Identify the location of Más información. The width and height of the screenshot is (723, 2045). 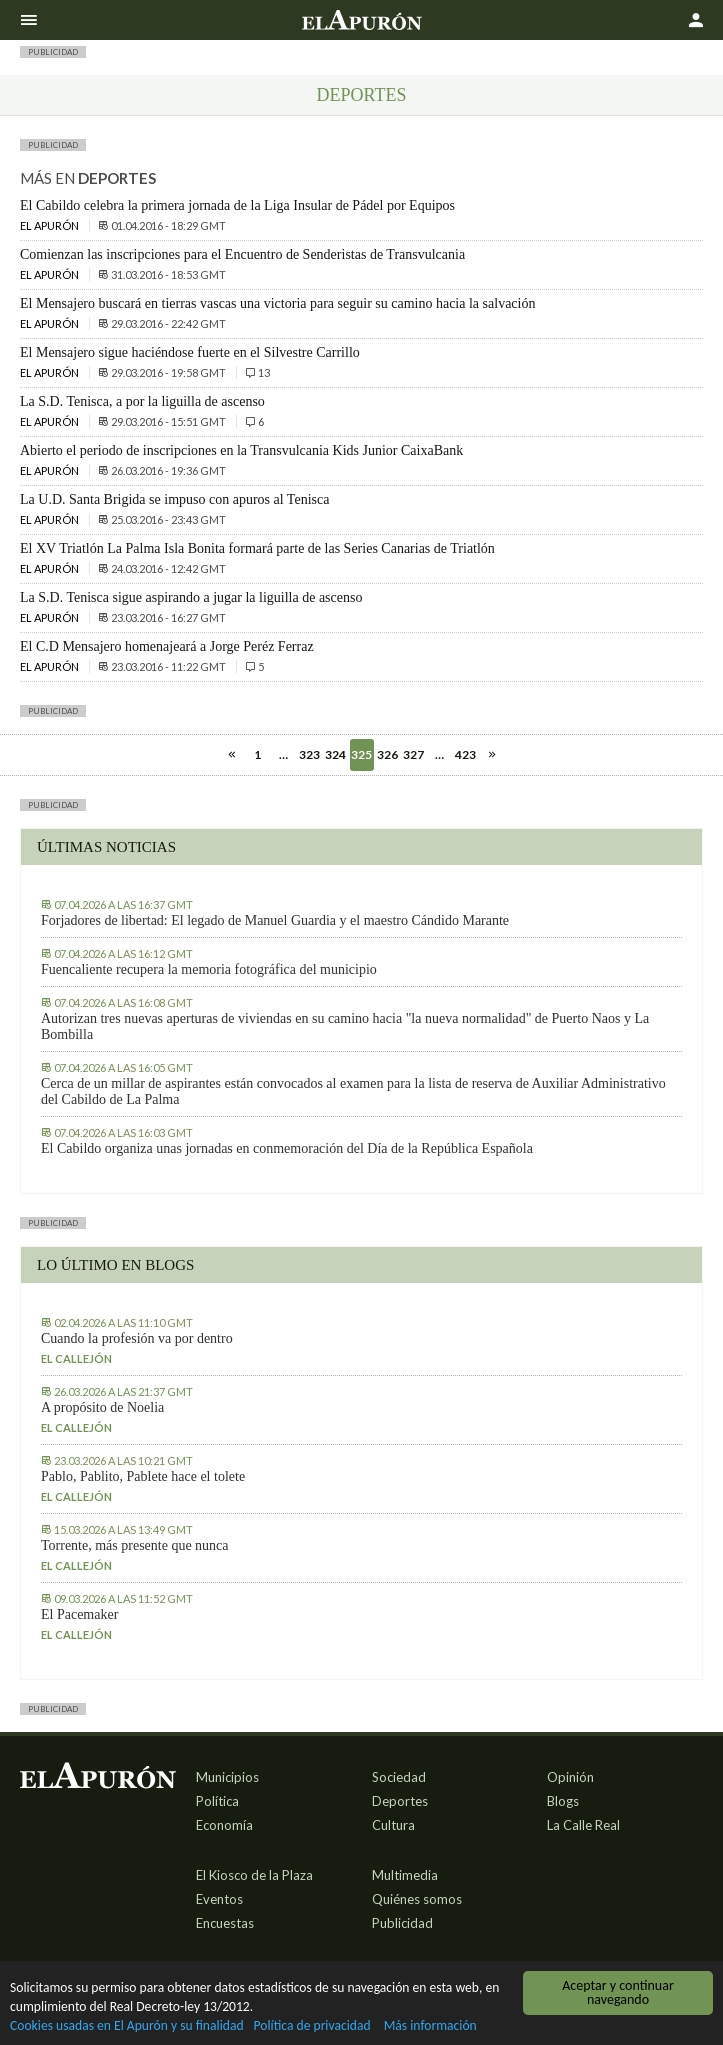
(430, 2026).